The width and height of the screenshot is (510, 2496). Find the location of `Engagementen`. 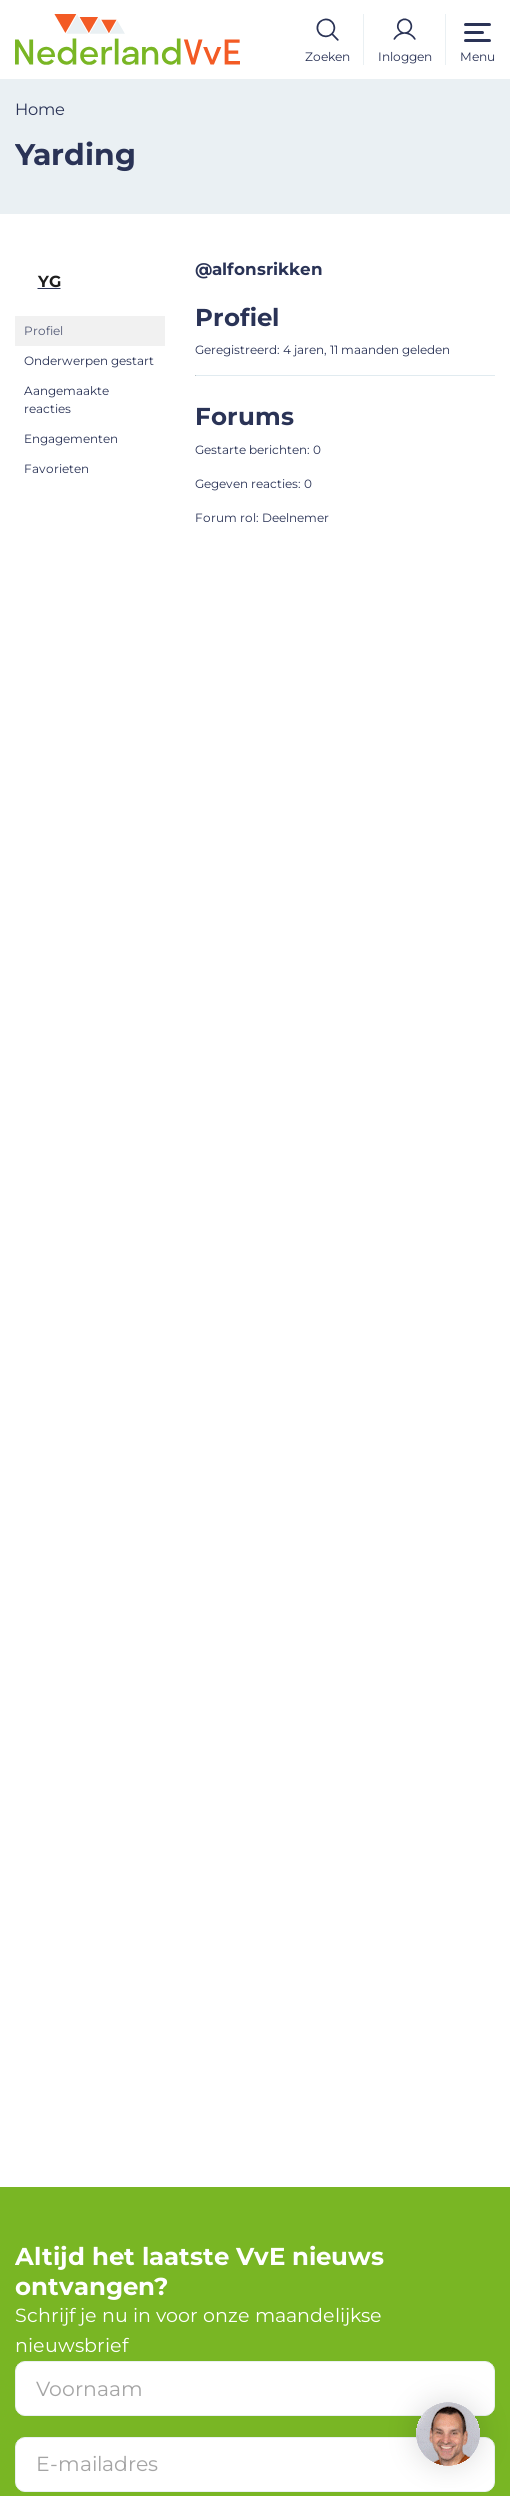

Engagementen is located at coordinates (71, 438).